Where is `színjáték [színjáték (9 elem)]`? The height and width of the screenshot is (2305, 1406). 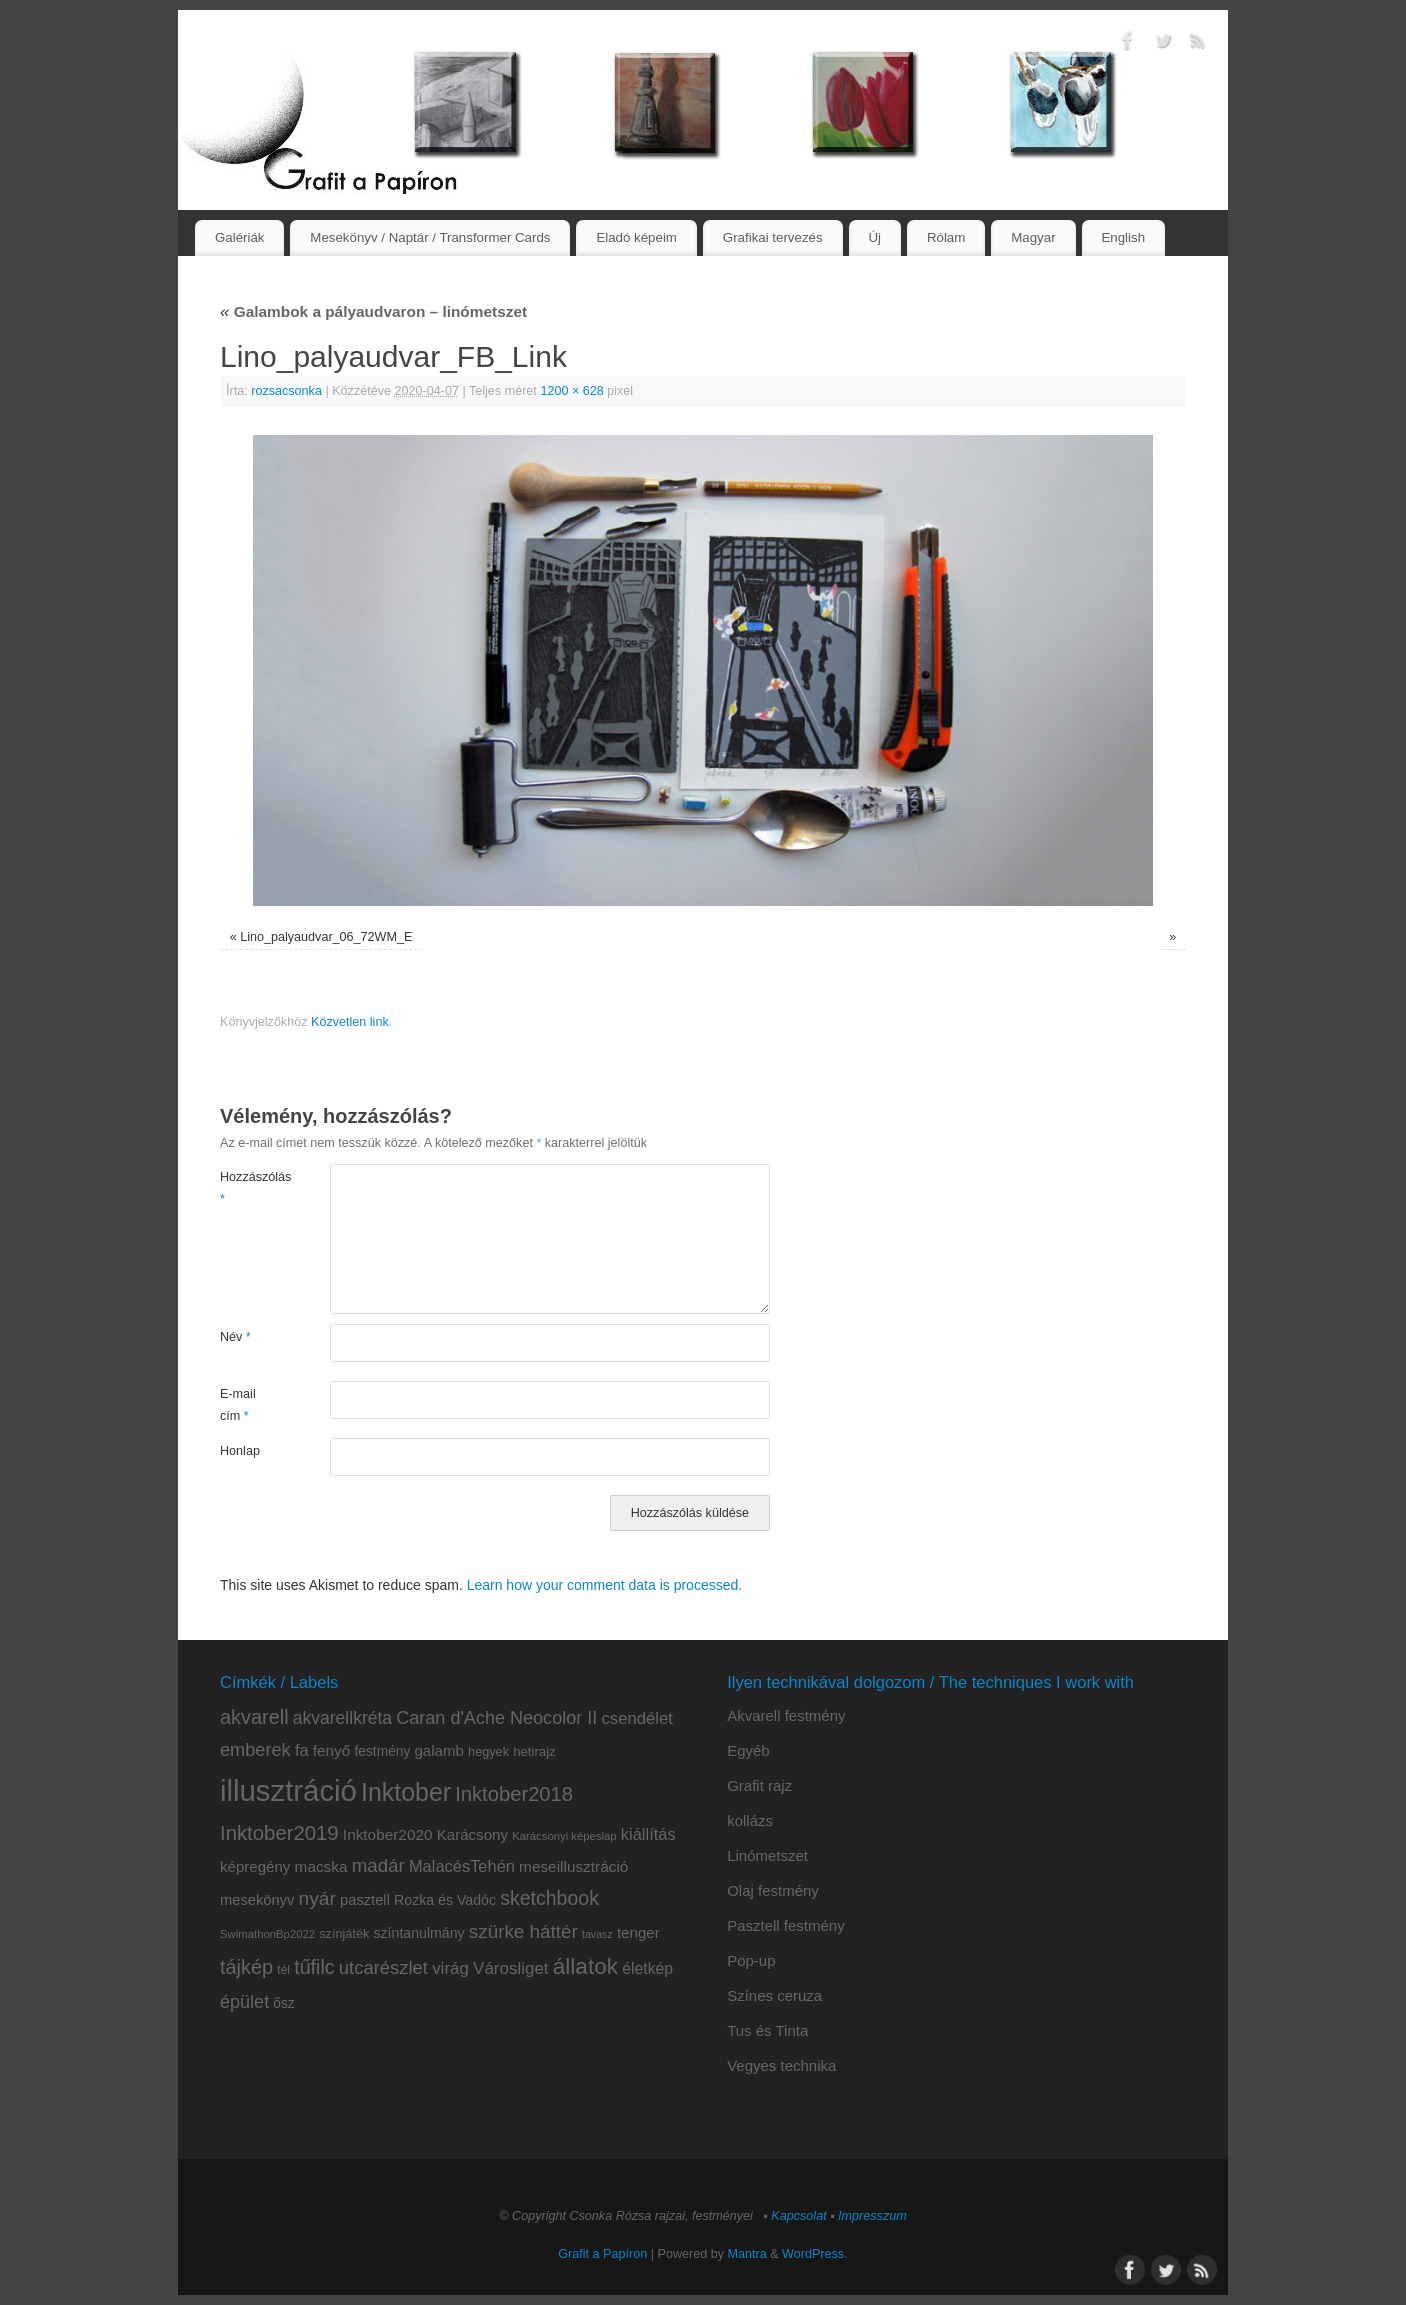 színjáték [színjáték (9 elem)] is located at coordinates (344, 1934).